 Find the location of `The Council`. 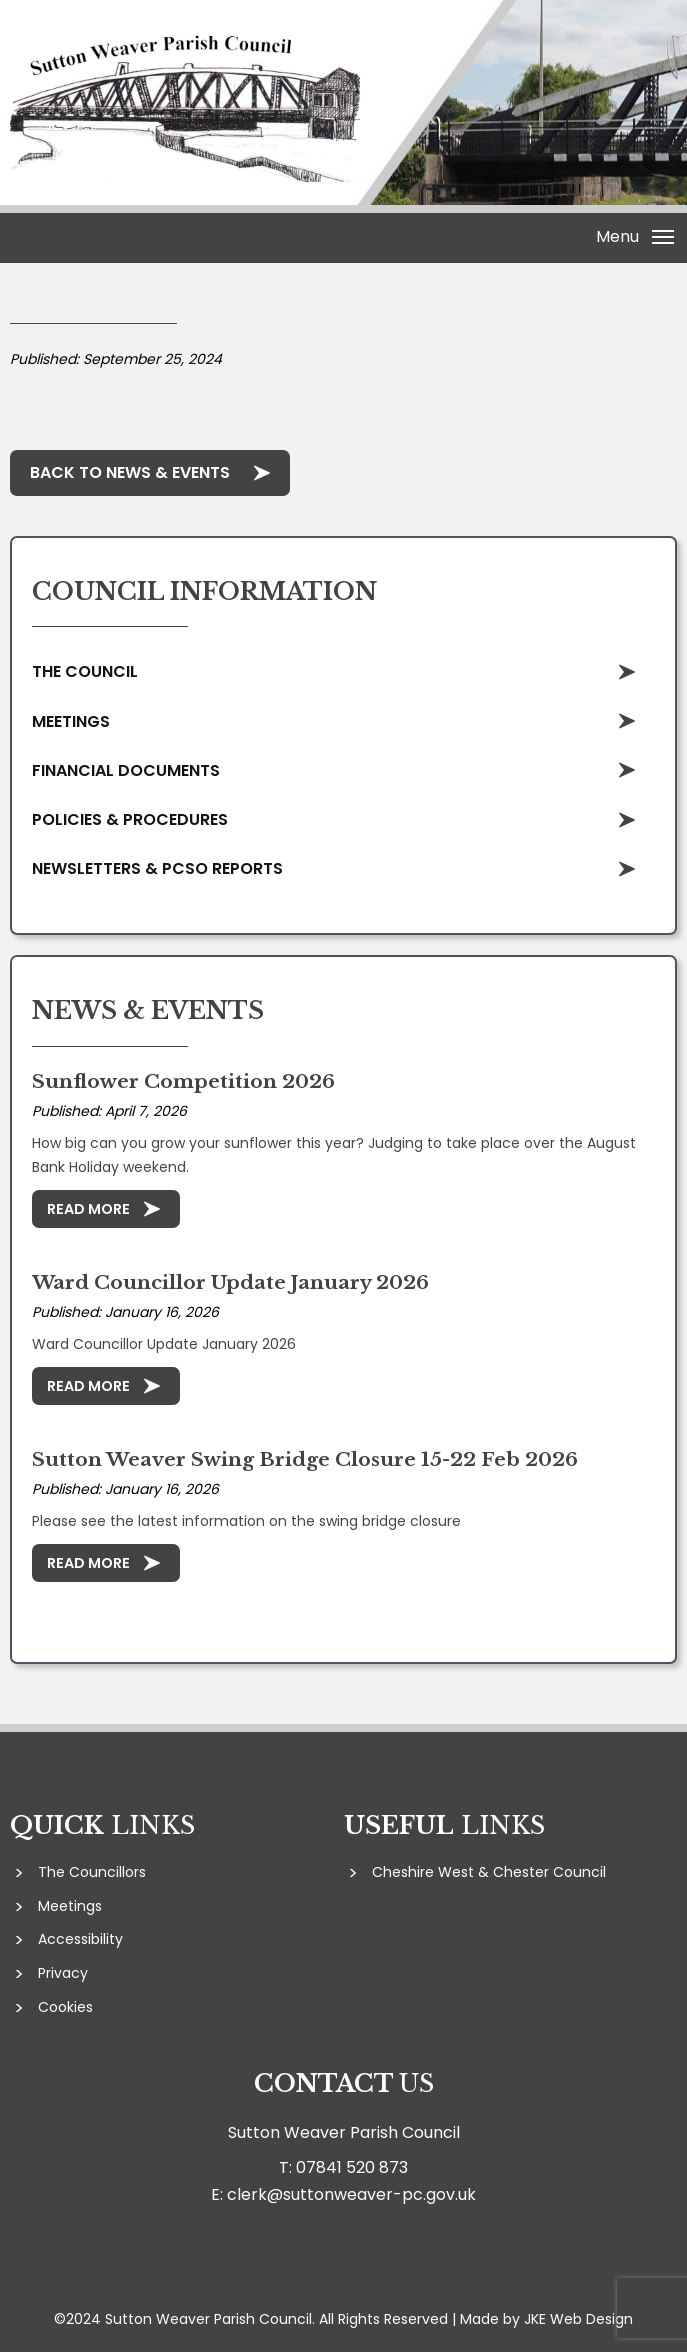

The Council is located at coordinates (85, 671).